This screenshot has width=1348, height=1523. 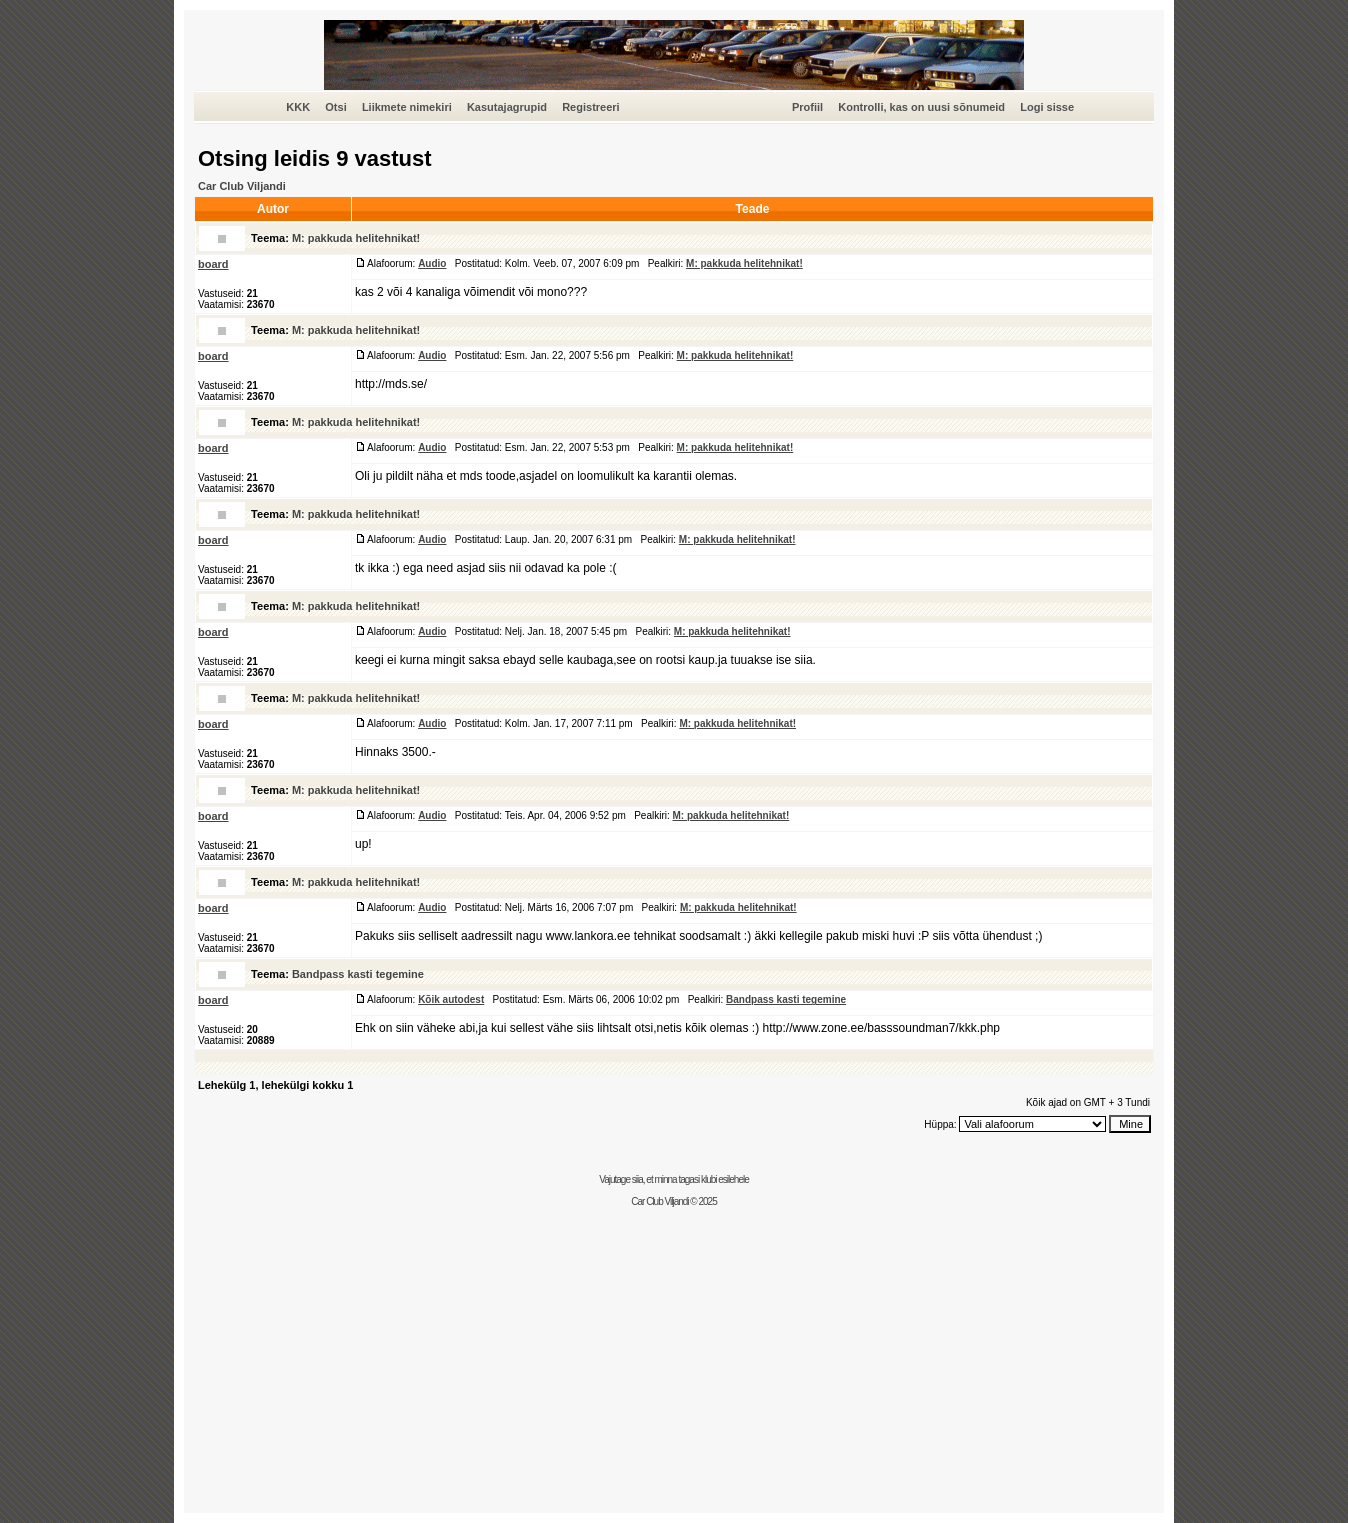 I want to click on M: pakkuda helitehnikat!, so click(x=356, y=238).